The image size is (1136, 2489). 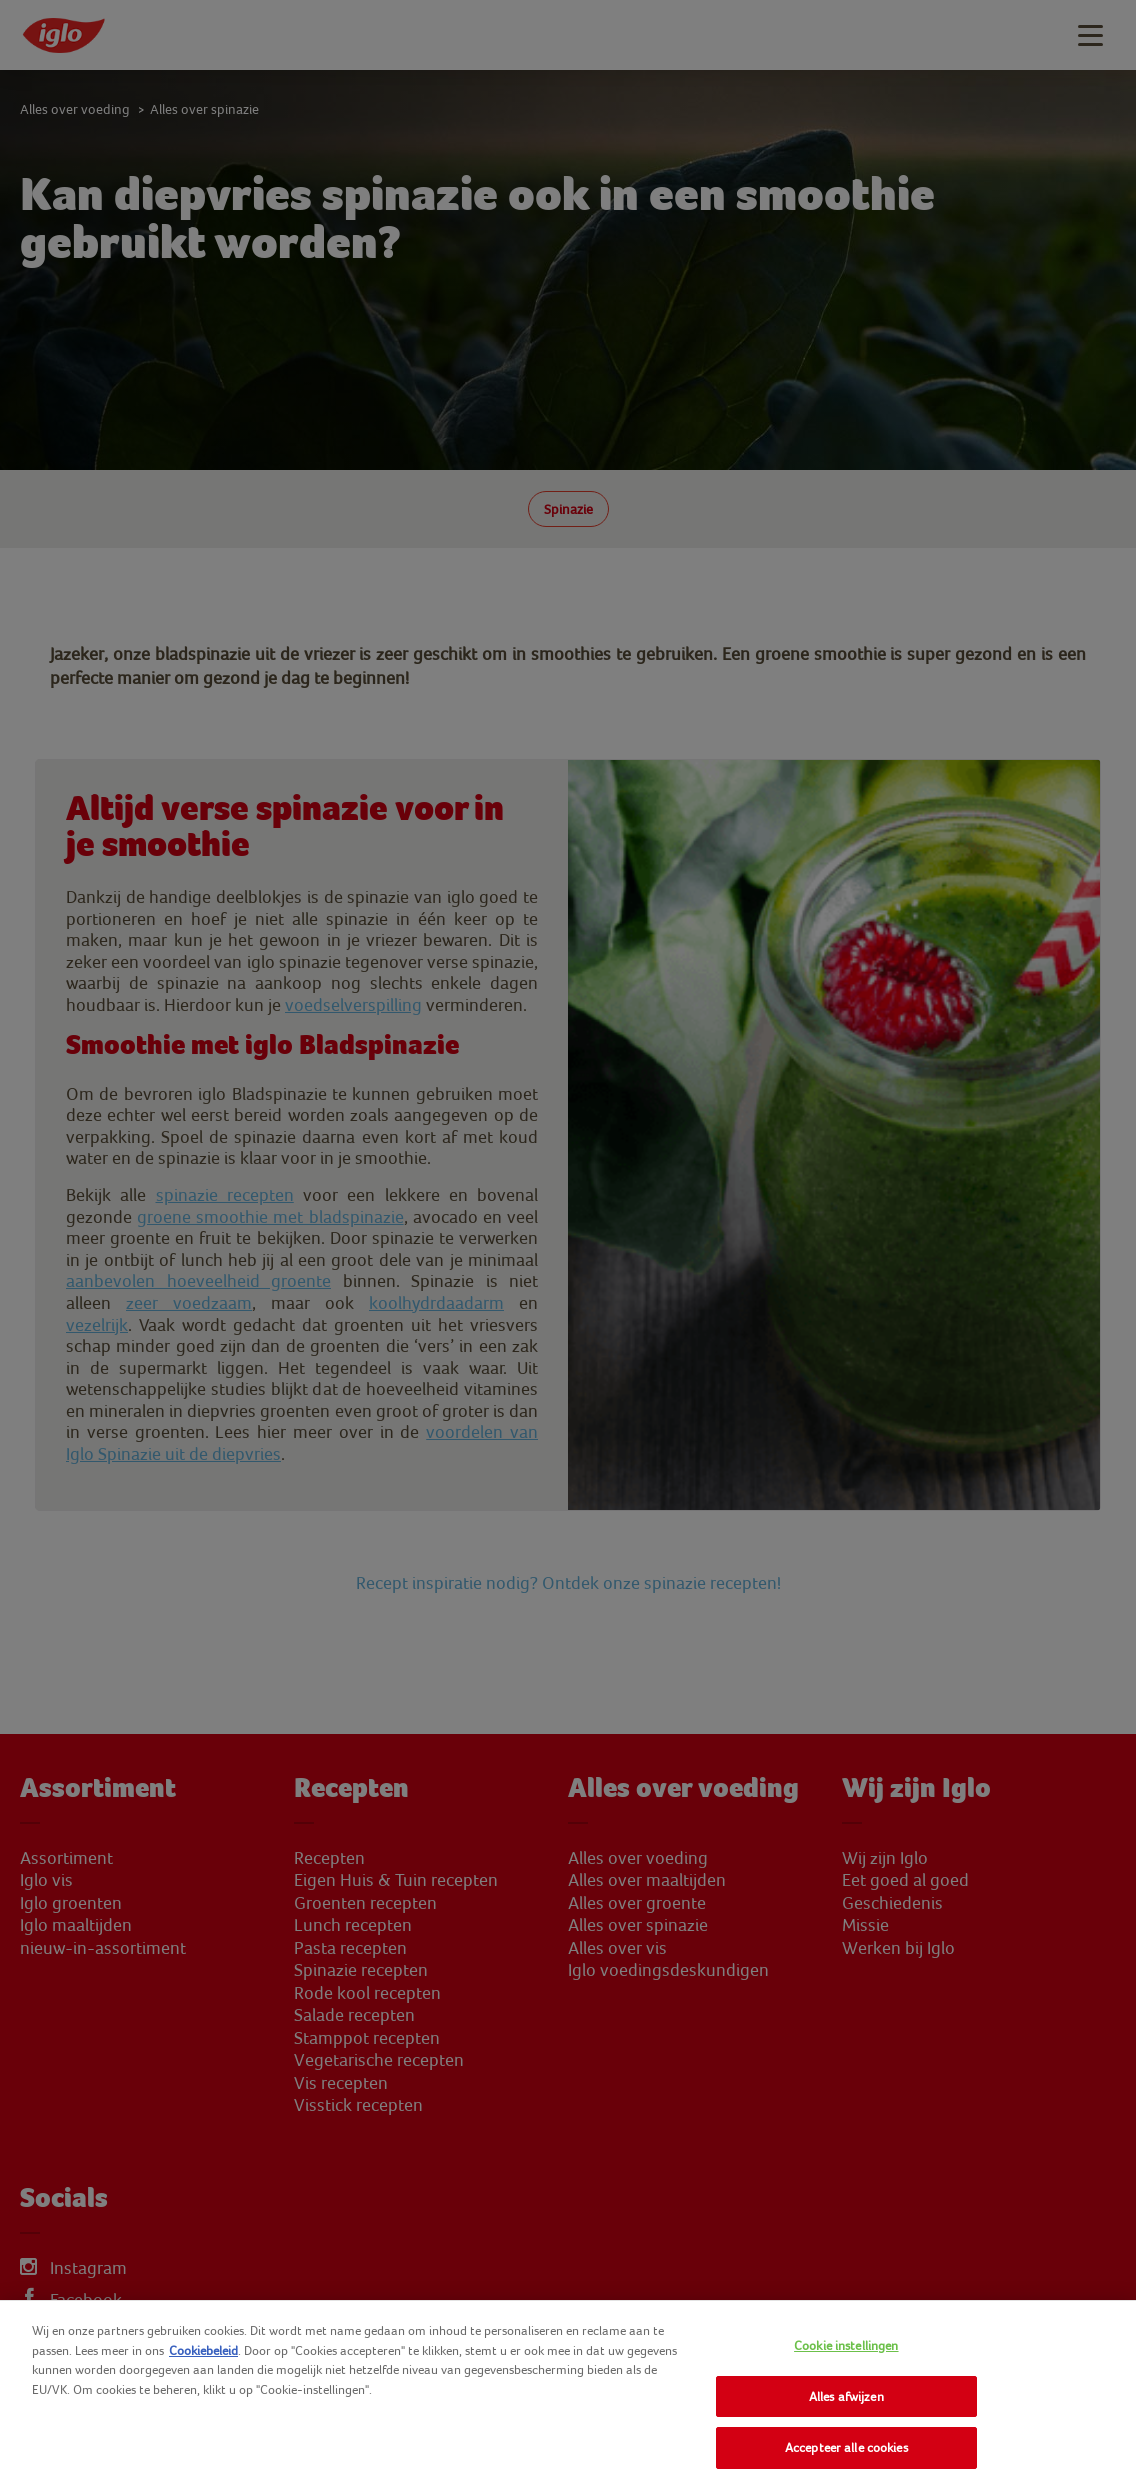 I want to click on Alles afwijzen, so click(x=846, y=2396).